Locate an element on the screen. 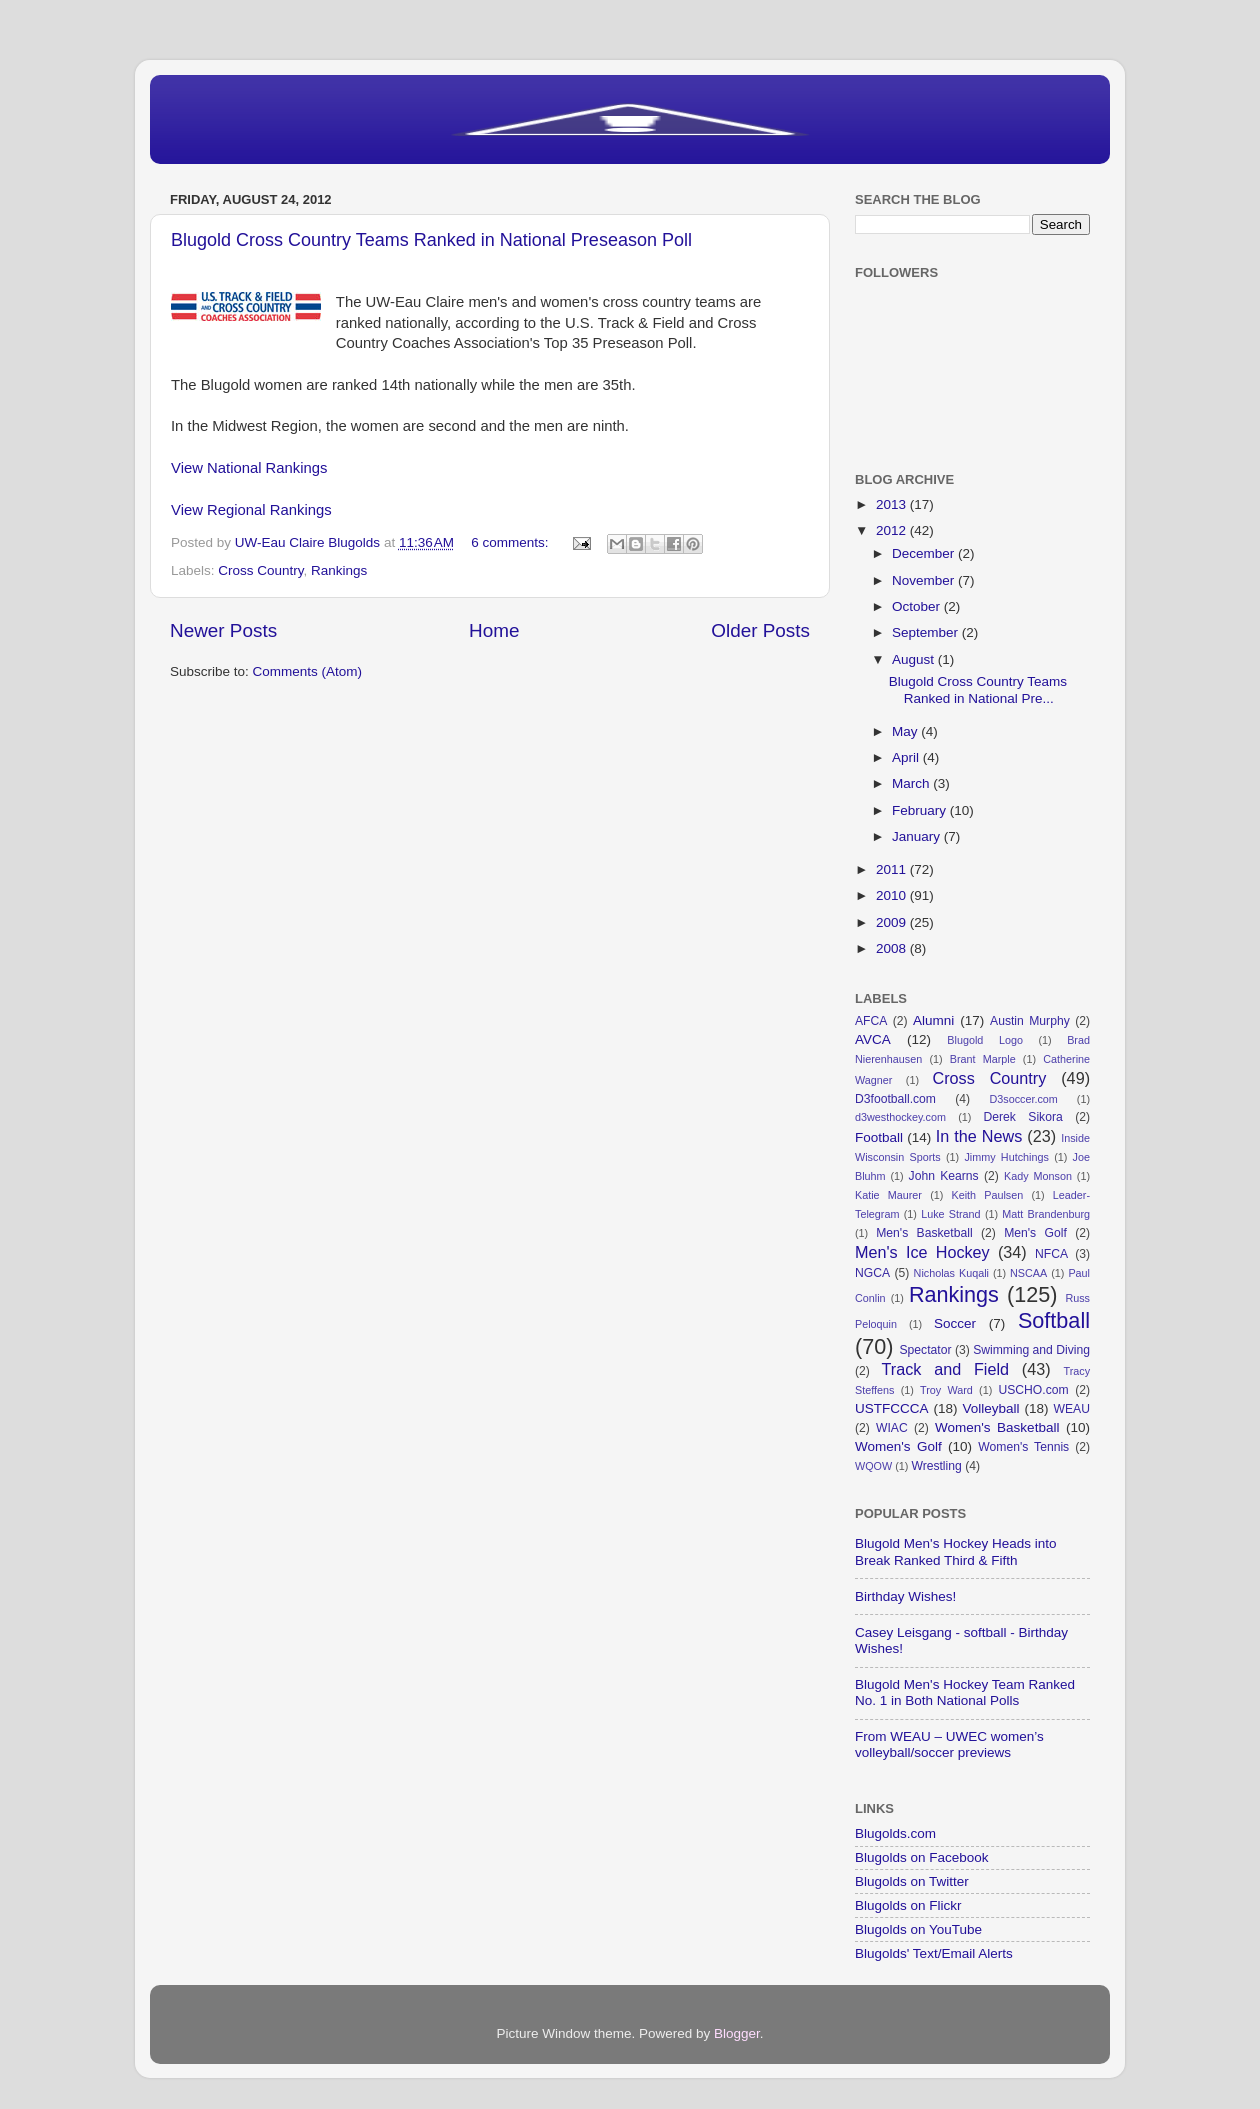  Soccer is located at coordinates (955, 1323).